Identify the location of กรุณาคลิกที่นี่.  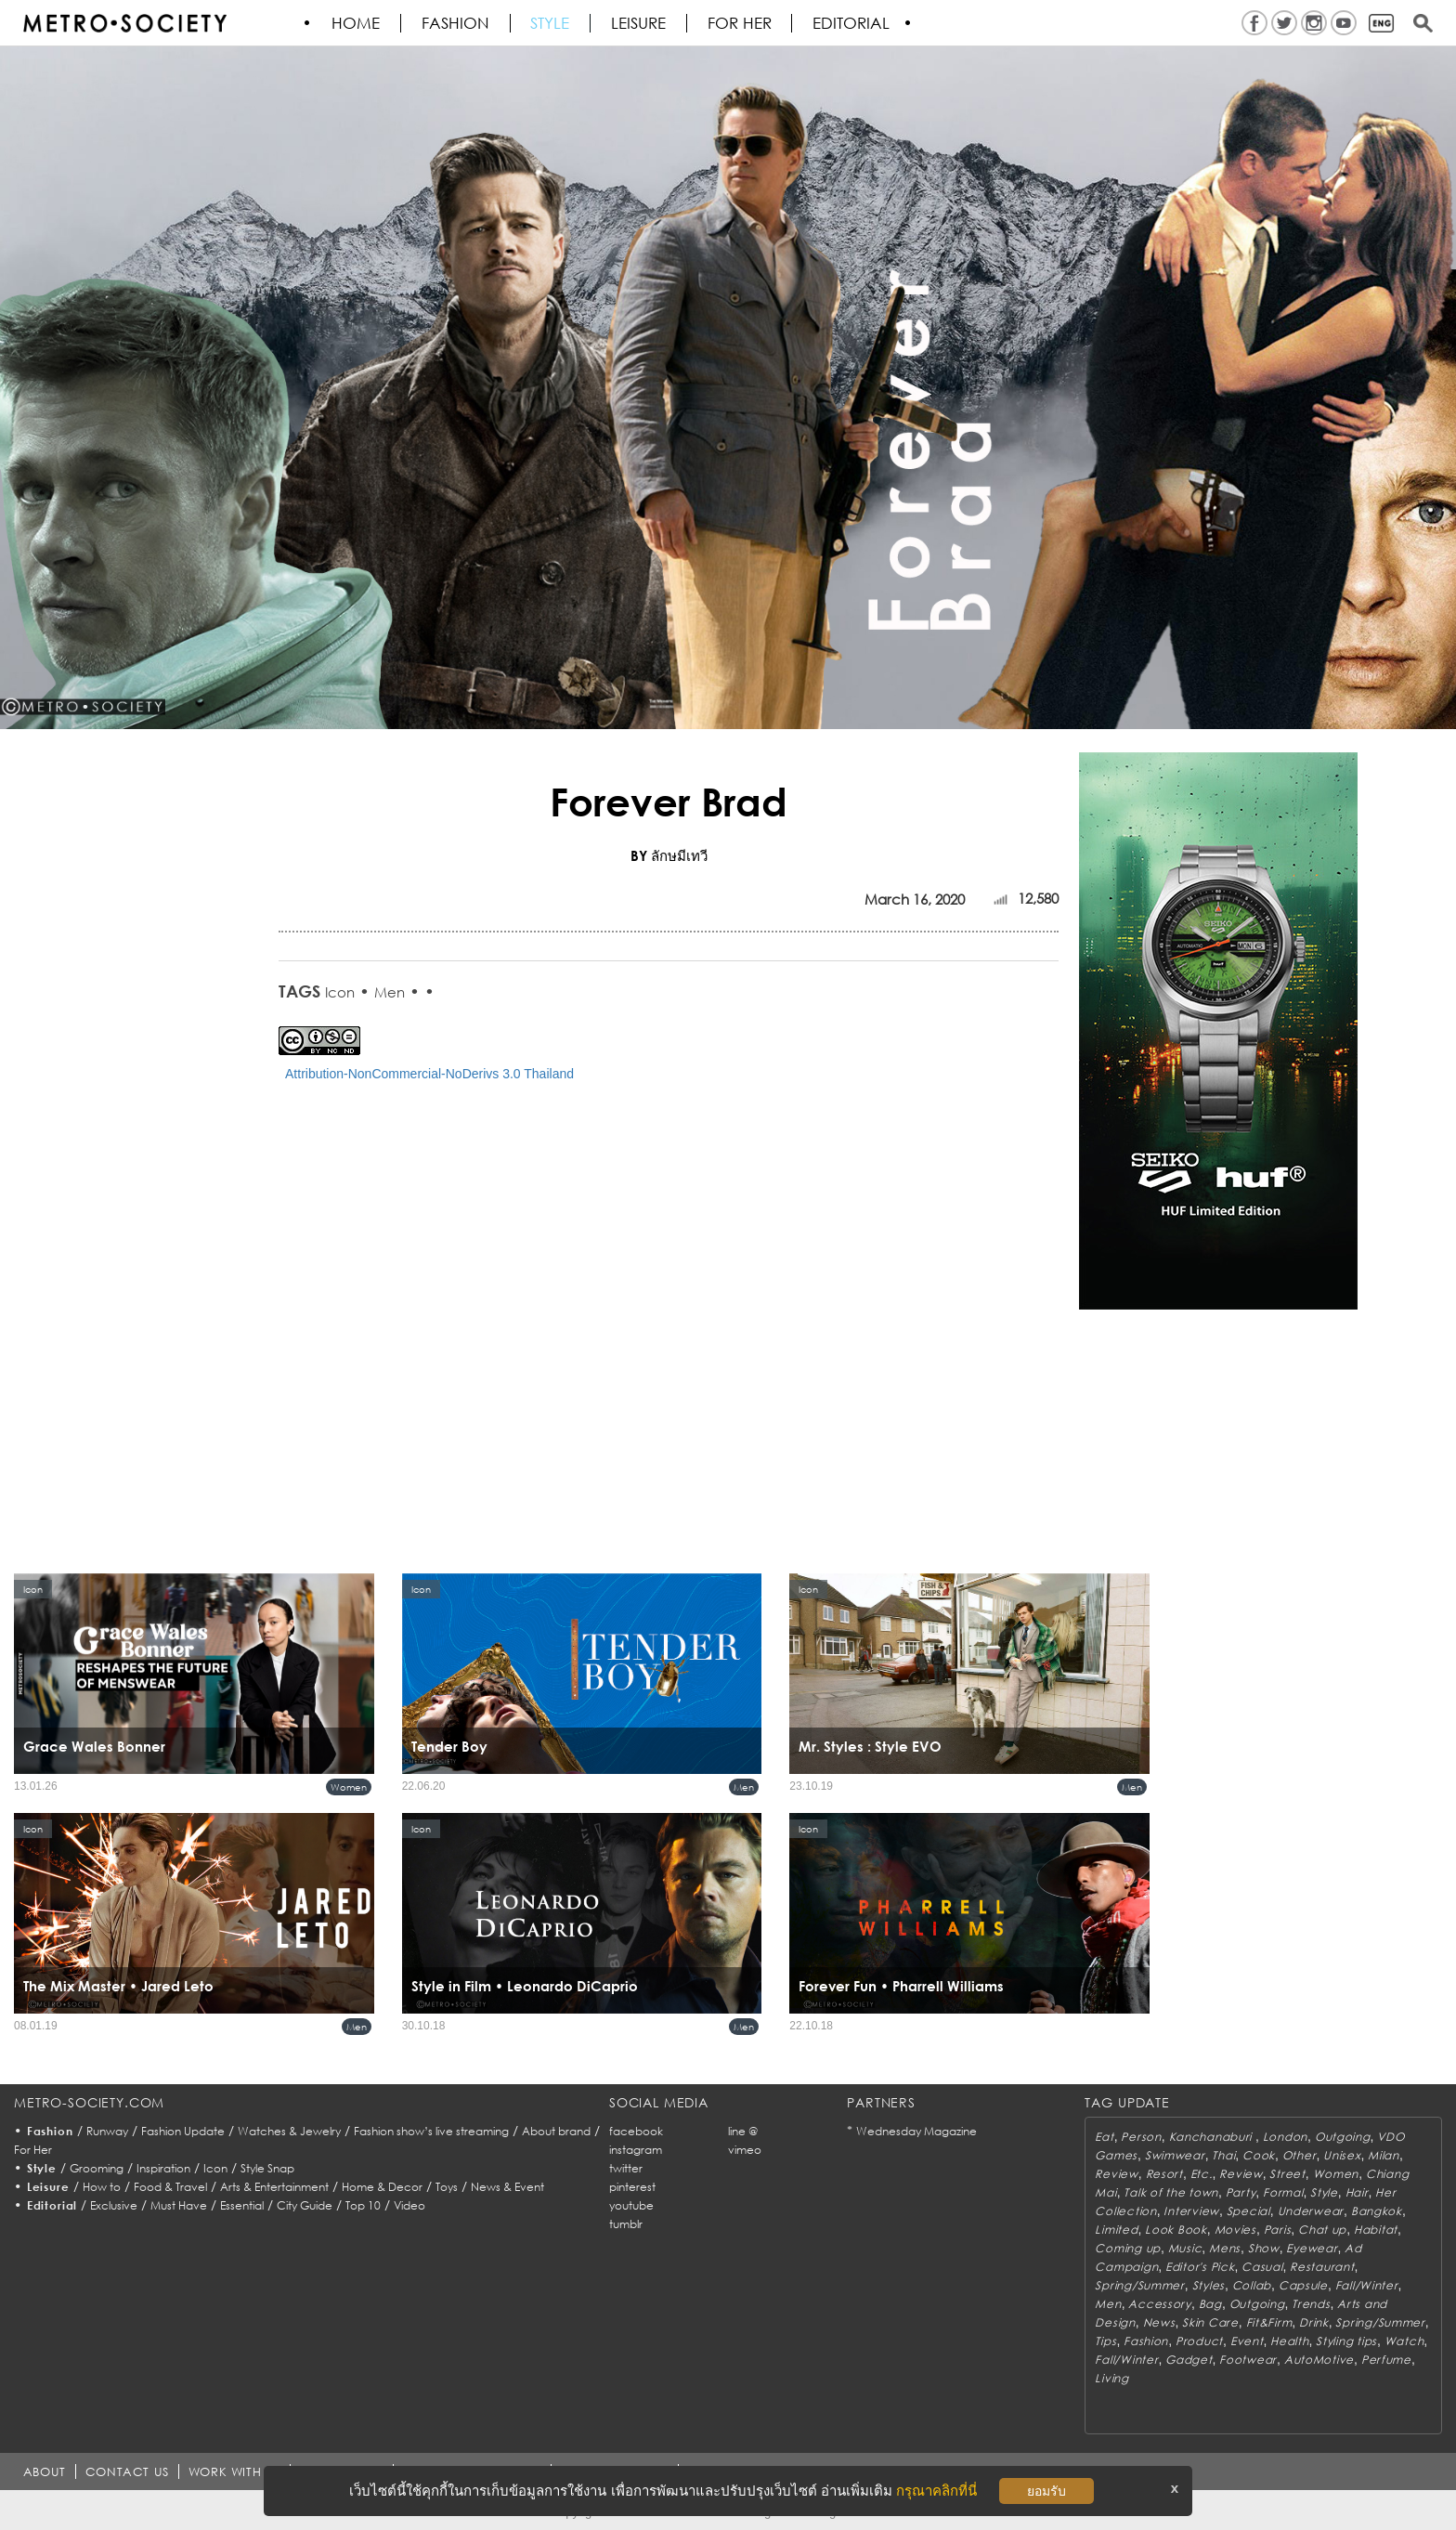
(936, 2490).